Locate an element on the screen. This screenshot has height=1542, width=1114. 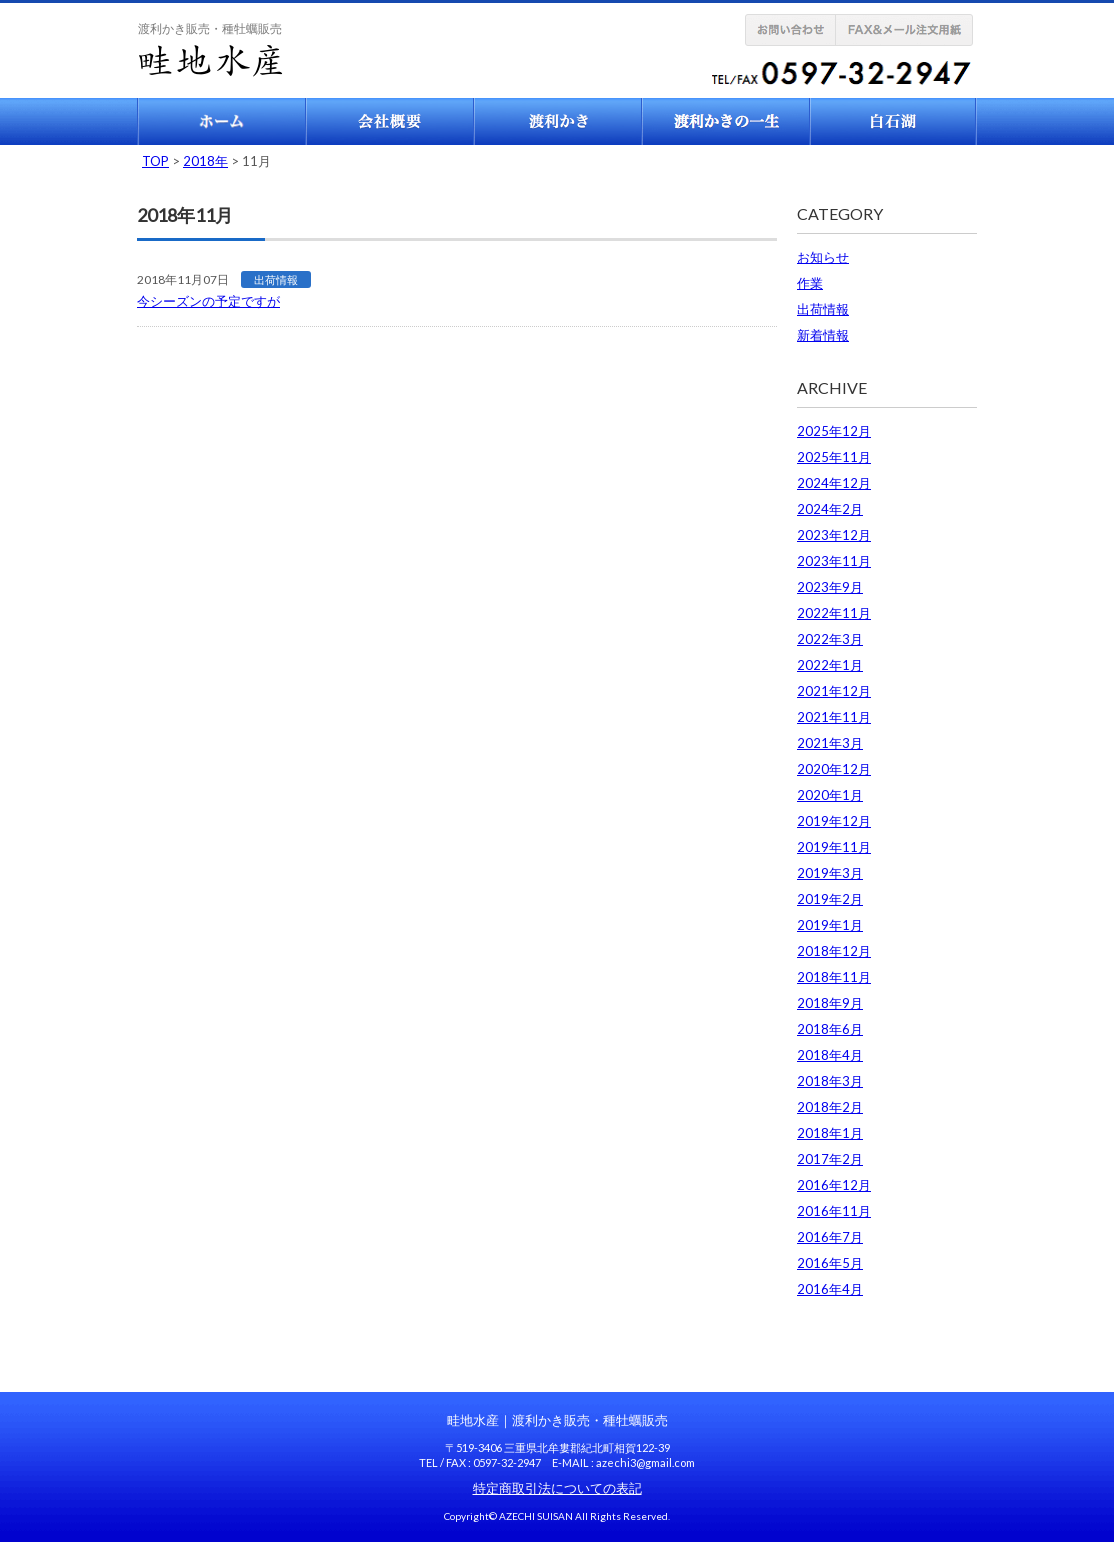
2019年11月 is located at coordinates (834, 847).